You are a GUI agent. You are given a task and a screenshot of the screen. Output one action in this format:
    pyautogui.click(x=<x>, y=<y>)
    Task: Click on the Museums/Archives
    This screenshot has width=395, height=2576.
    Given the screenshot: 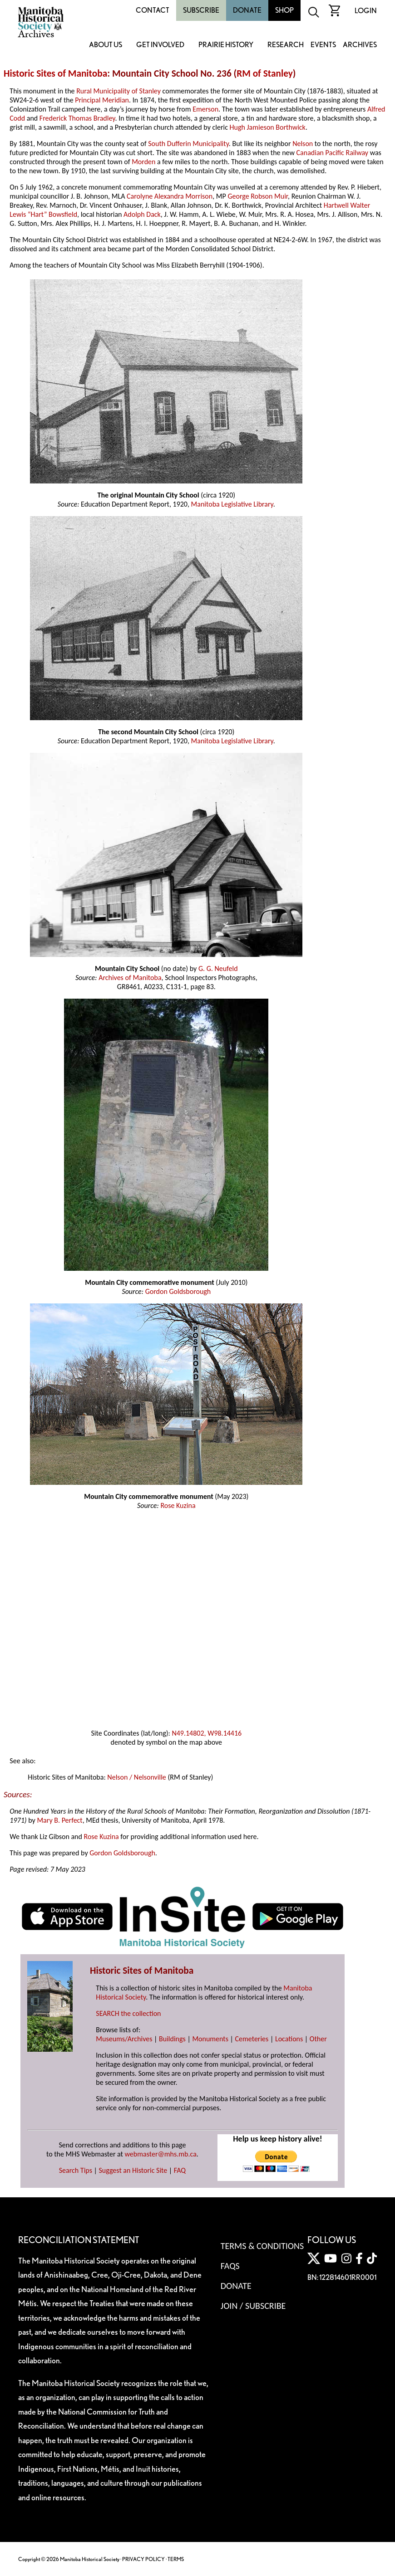 What is the action you would take?
    pyautogui.click(x=124, y=2038)
    